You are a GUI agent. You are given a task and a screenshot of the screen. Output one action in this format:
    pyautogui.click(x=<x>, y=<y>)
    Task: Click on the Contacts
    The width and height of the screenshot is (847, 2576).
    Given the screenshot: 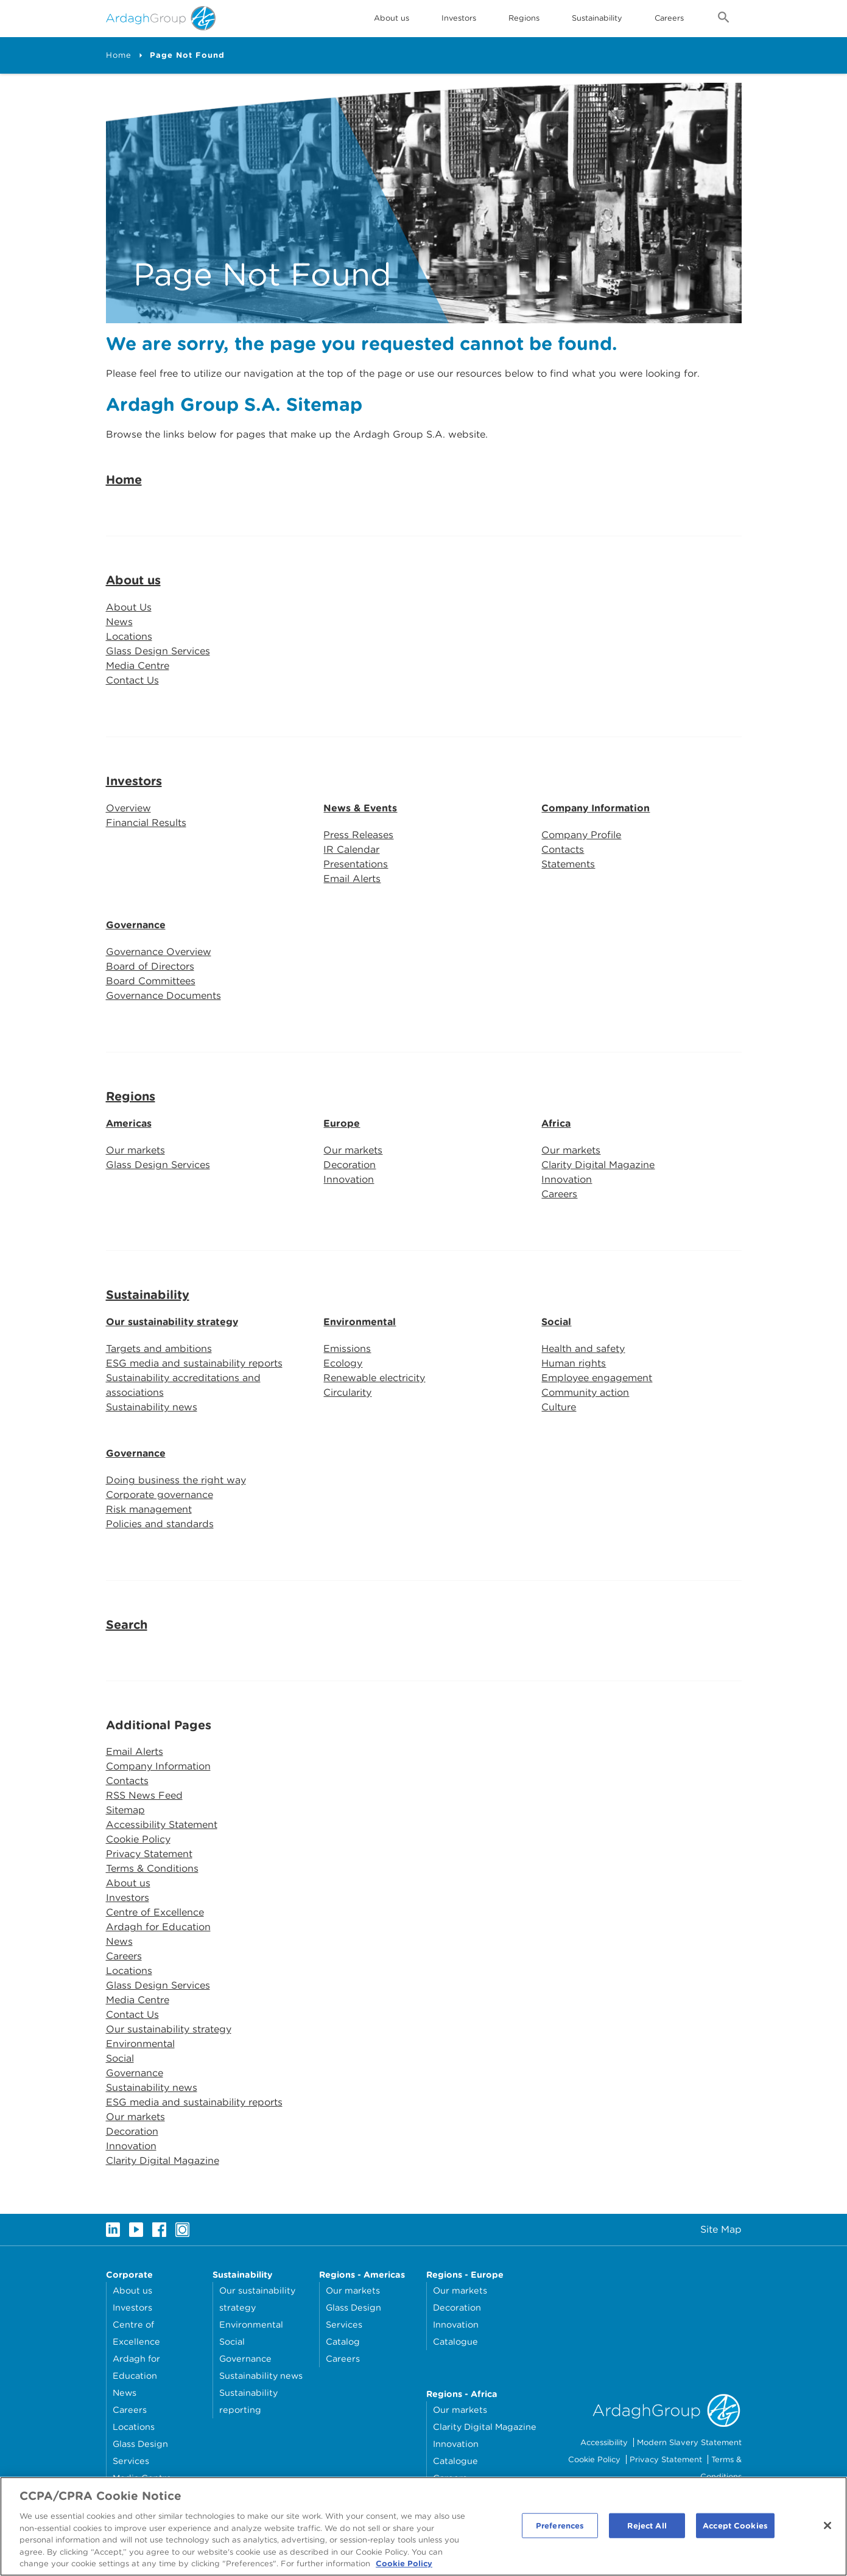 What is the action you would take?
    pyautogui.click(x=562, y=849)
    